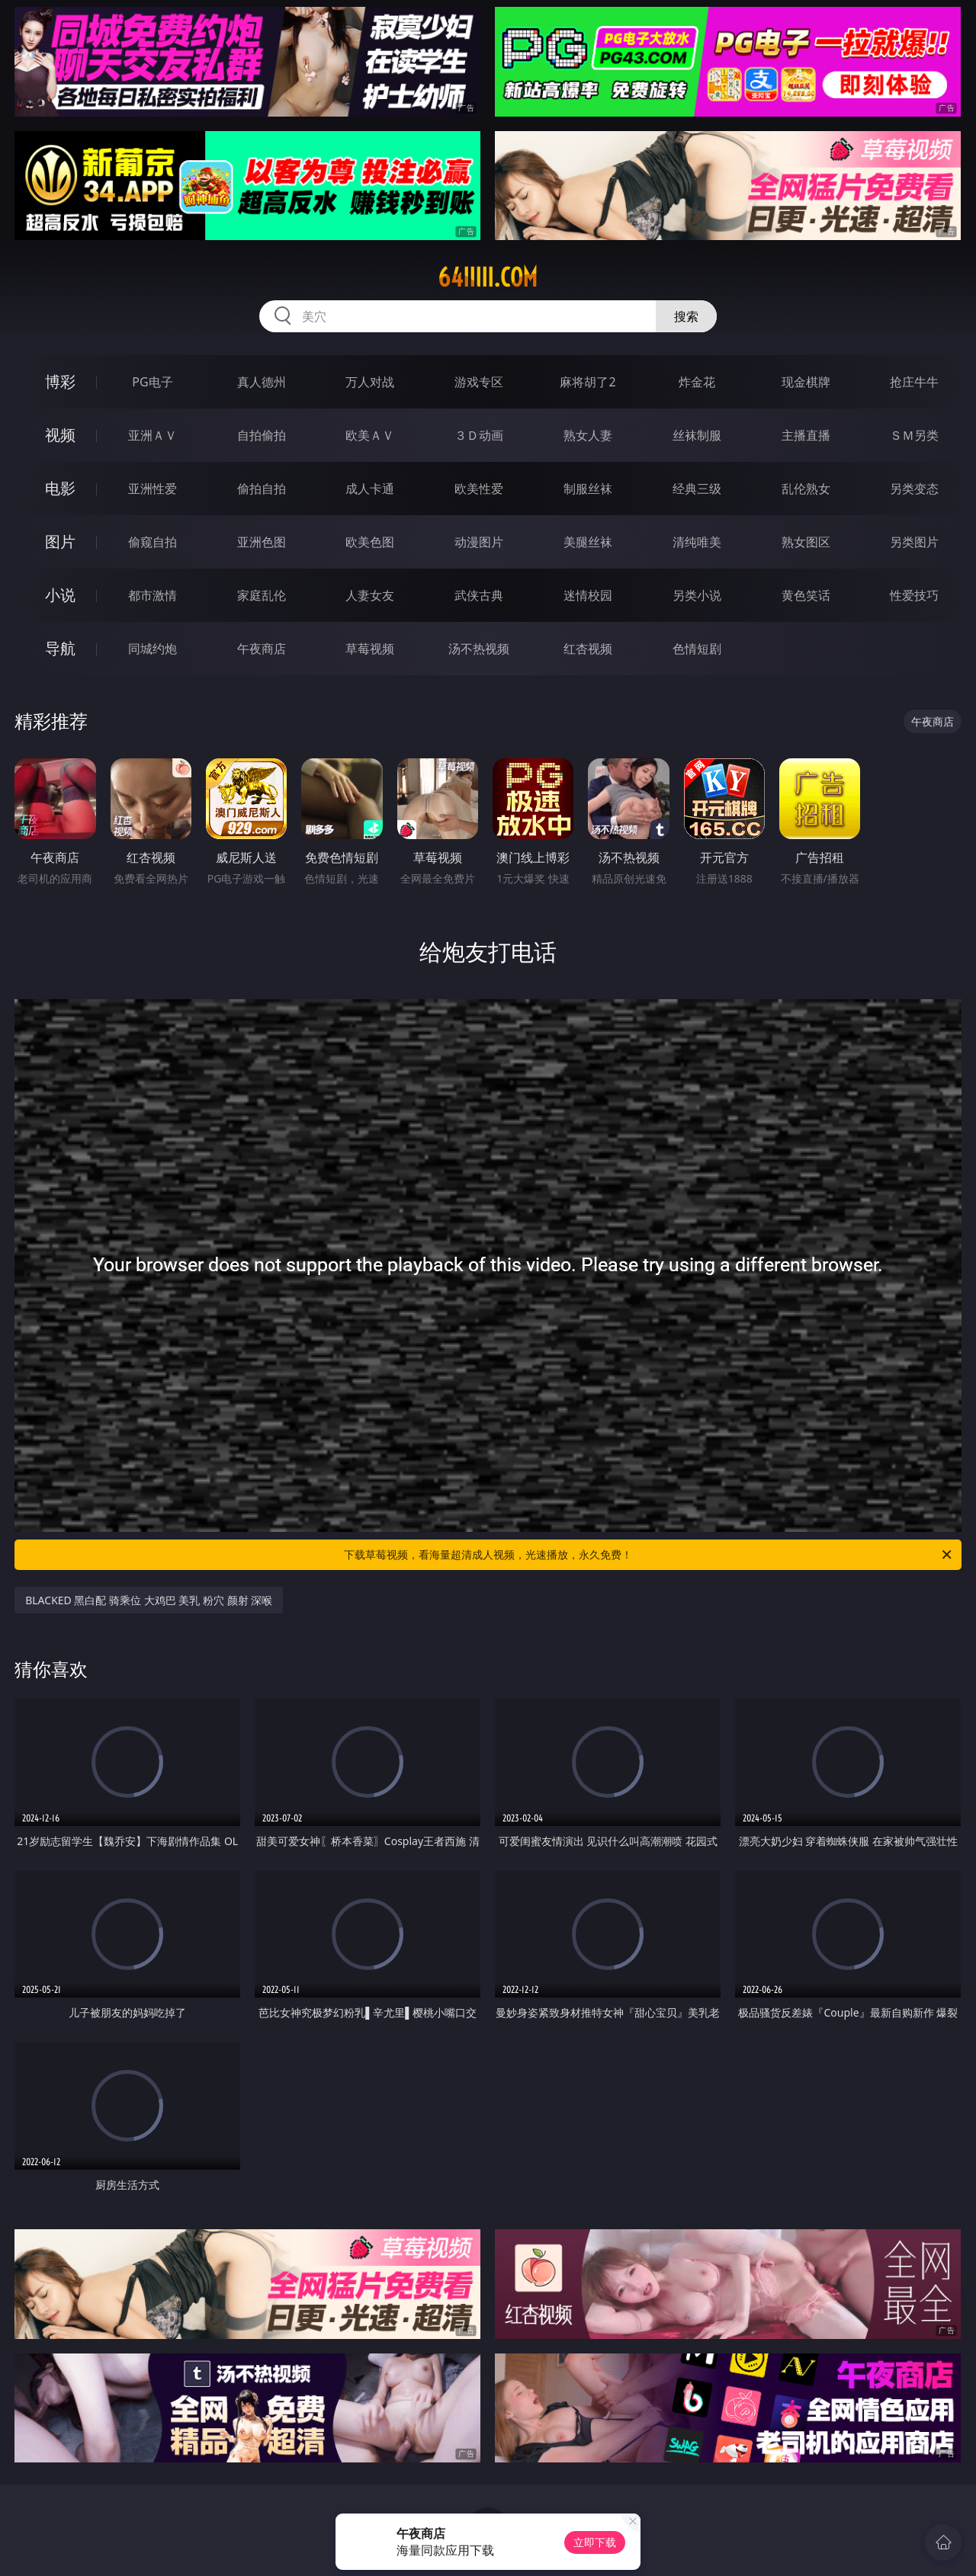 The width and height of the screenshot is (976, 2576). What do you see at coordinates (587, 595) in the screenshot?
I see `迷情校园` at bounding box center [587, 595].